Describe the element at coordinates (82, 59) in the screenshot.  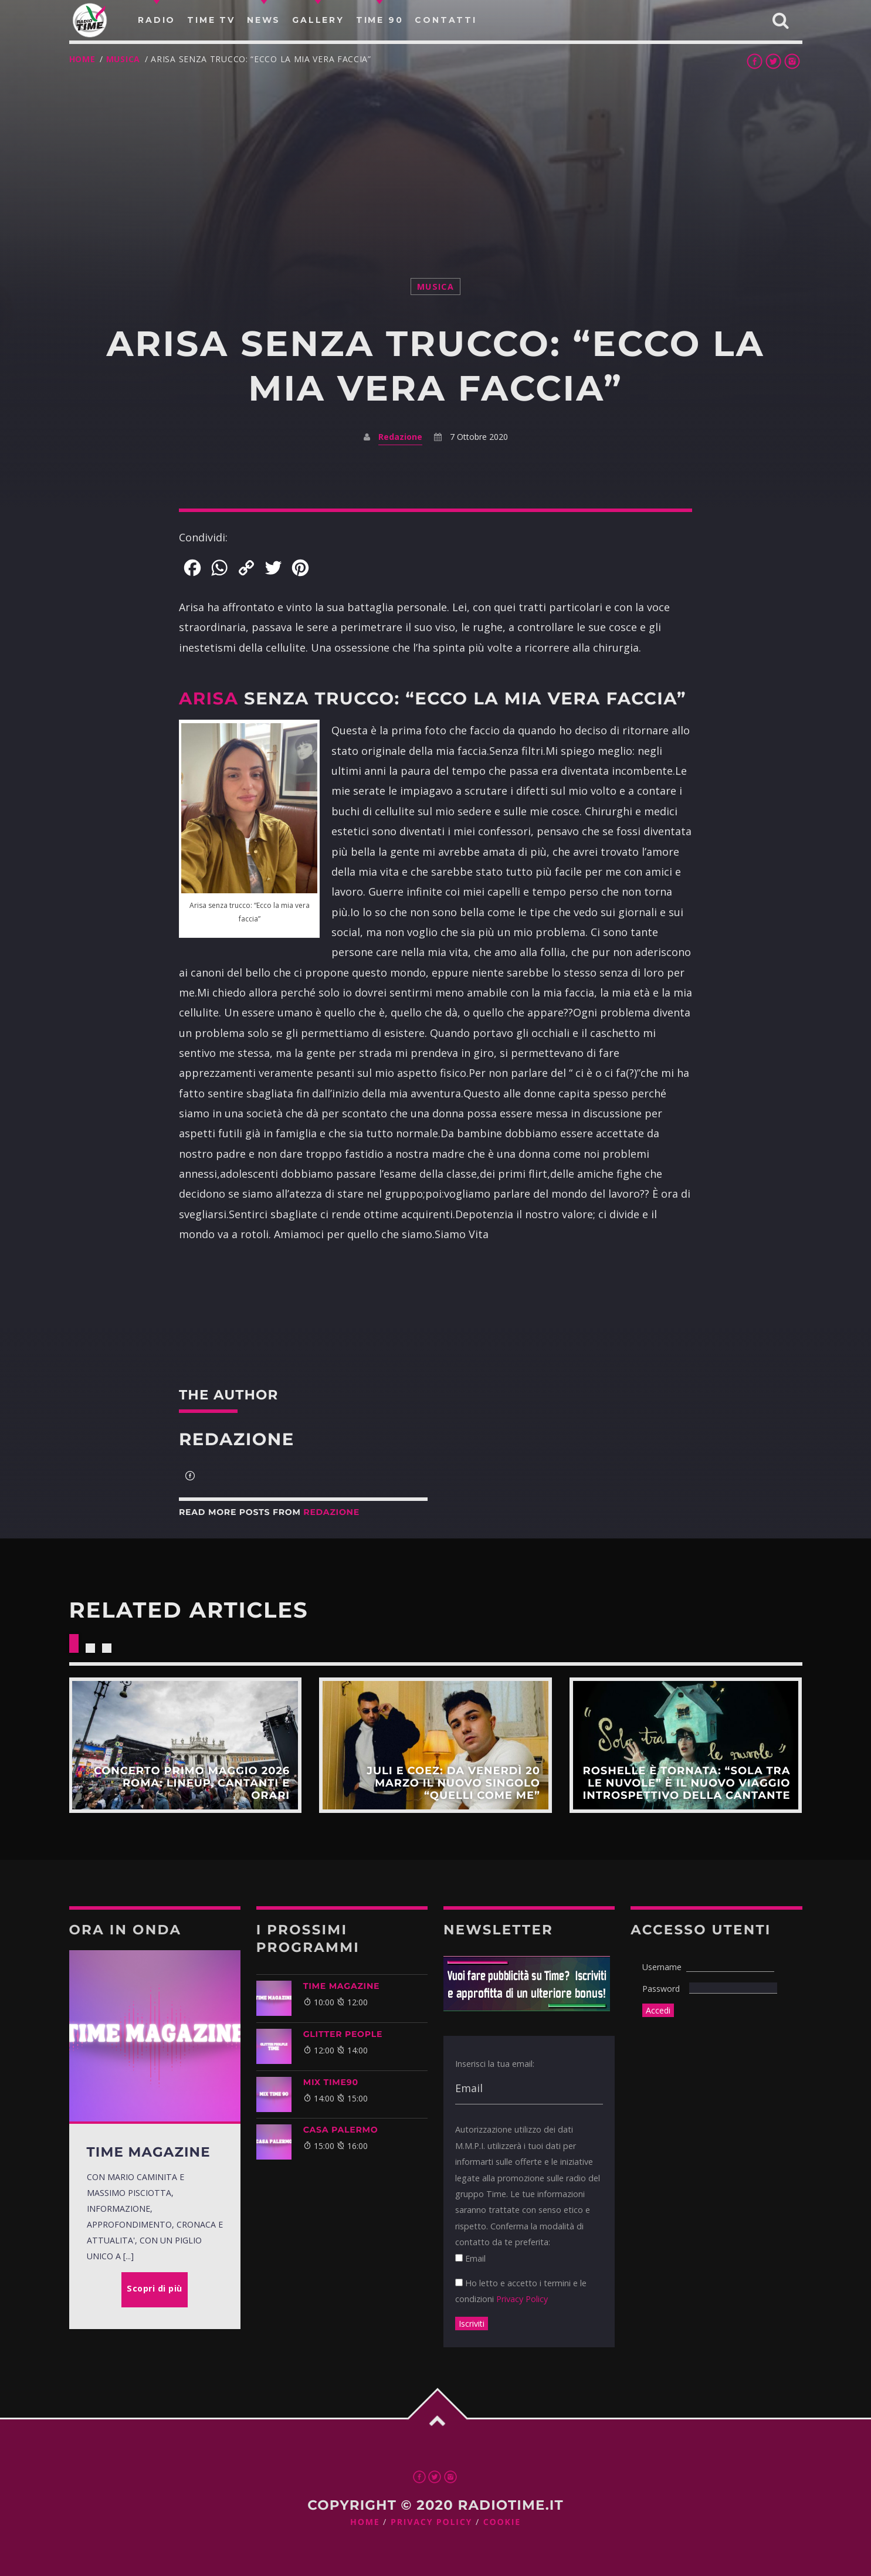
I see `Home` at that location.